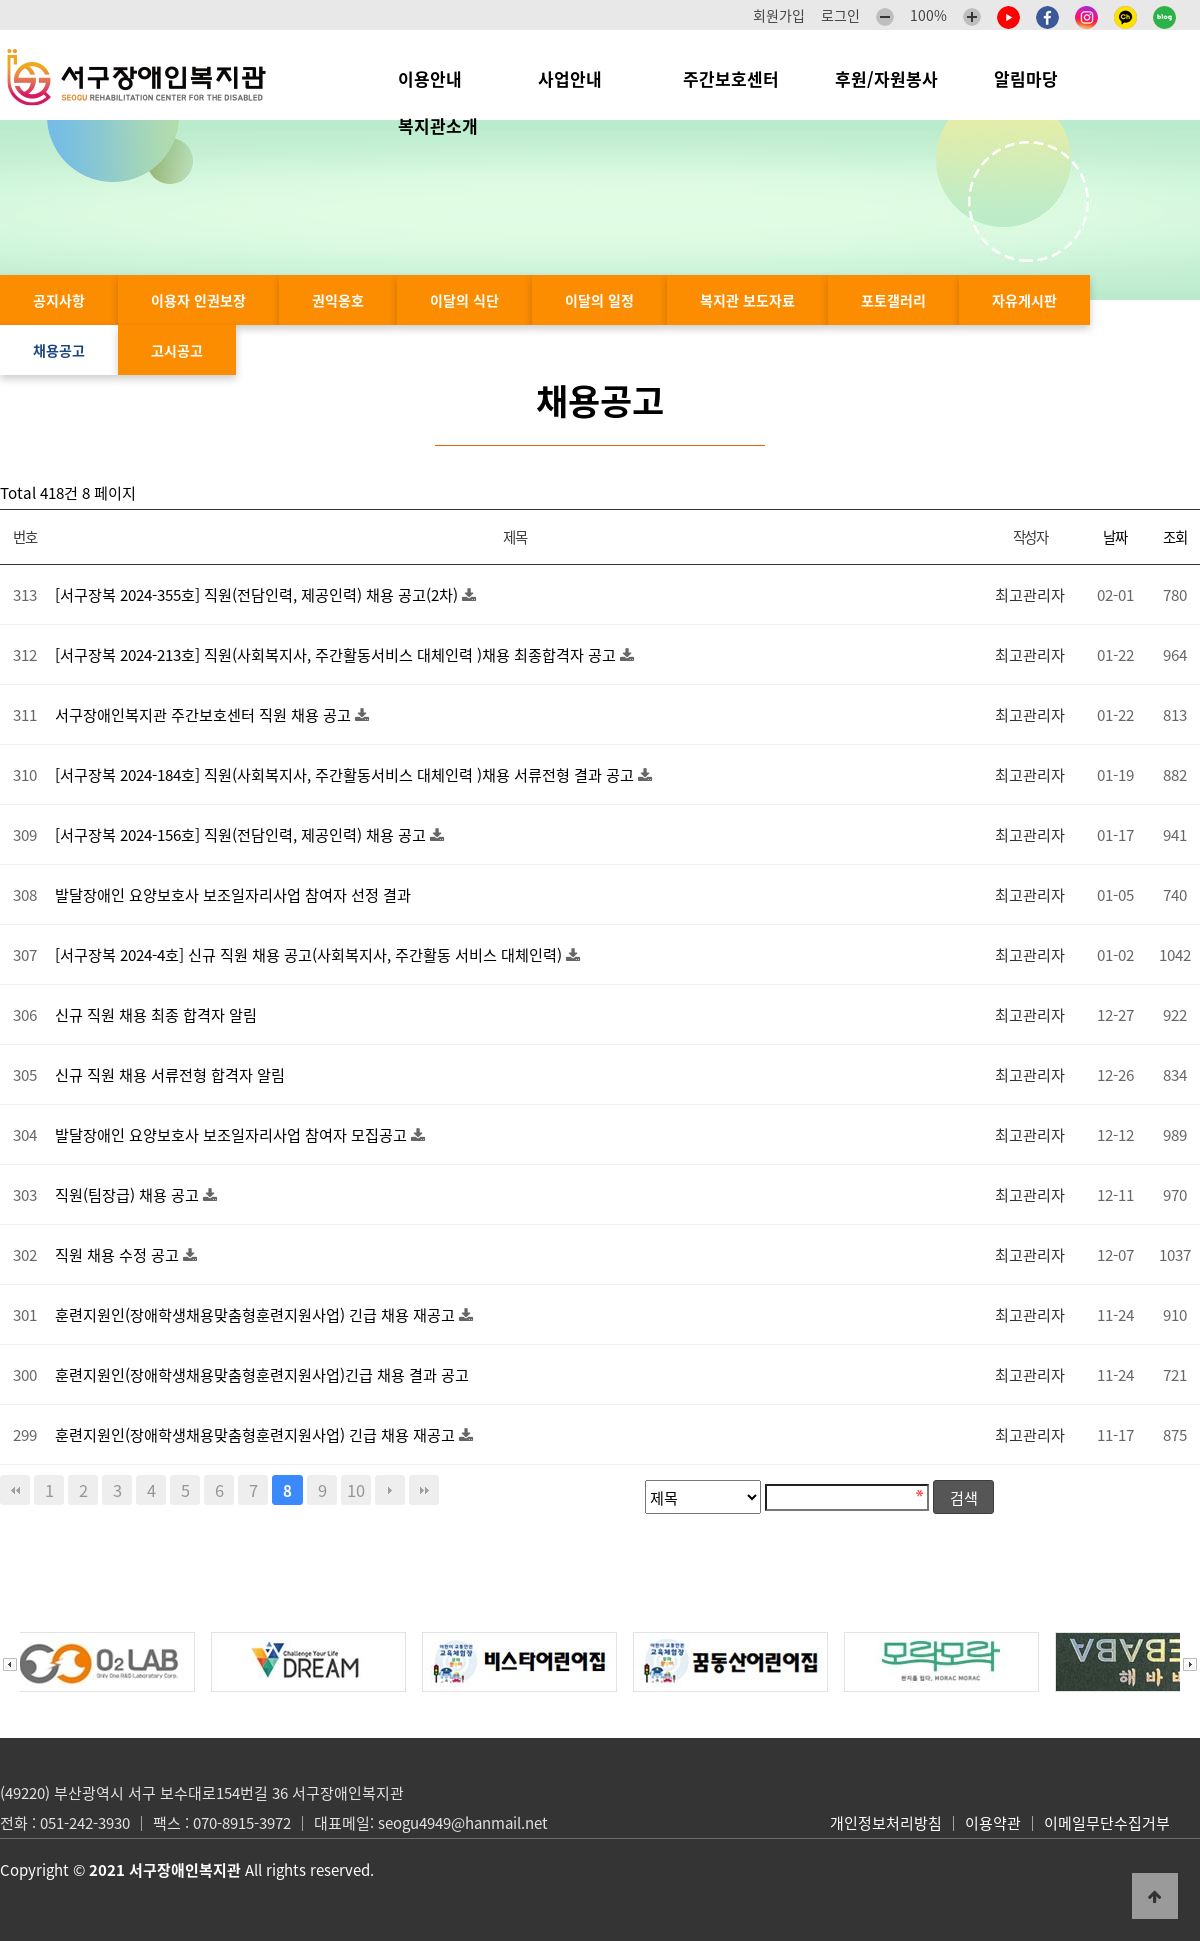 This screenshot has height=1941, width=1200. Describe the element at coordinates (1174, 537) in the screenshot. I see `조회` at that location.